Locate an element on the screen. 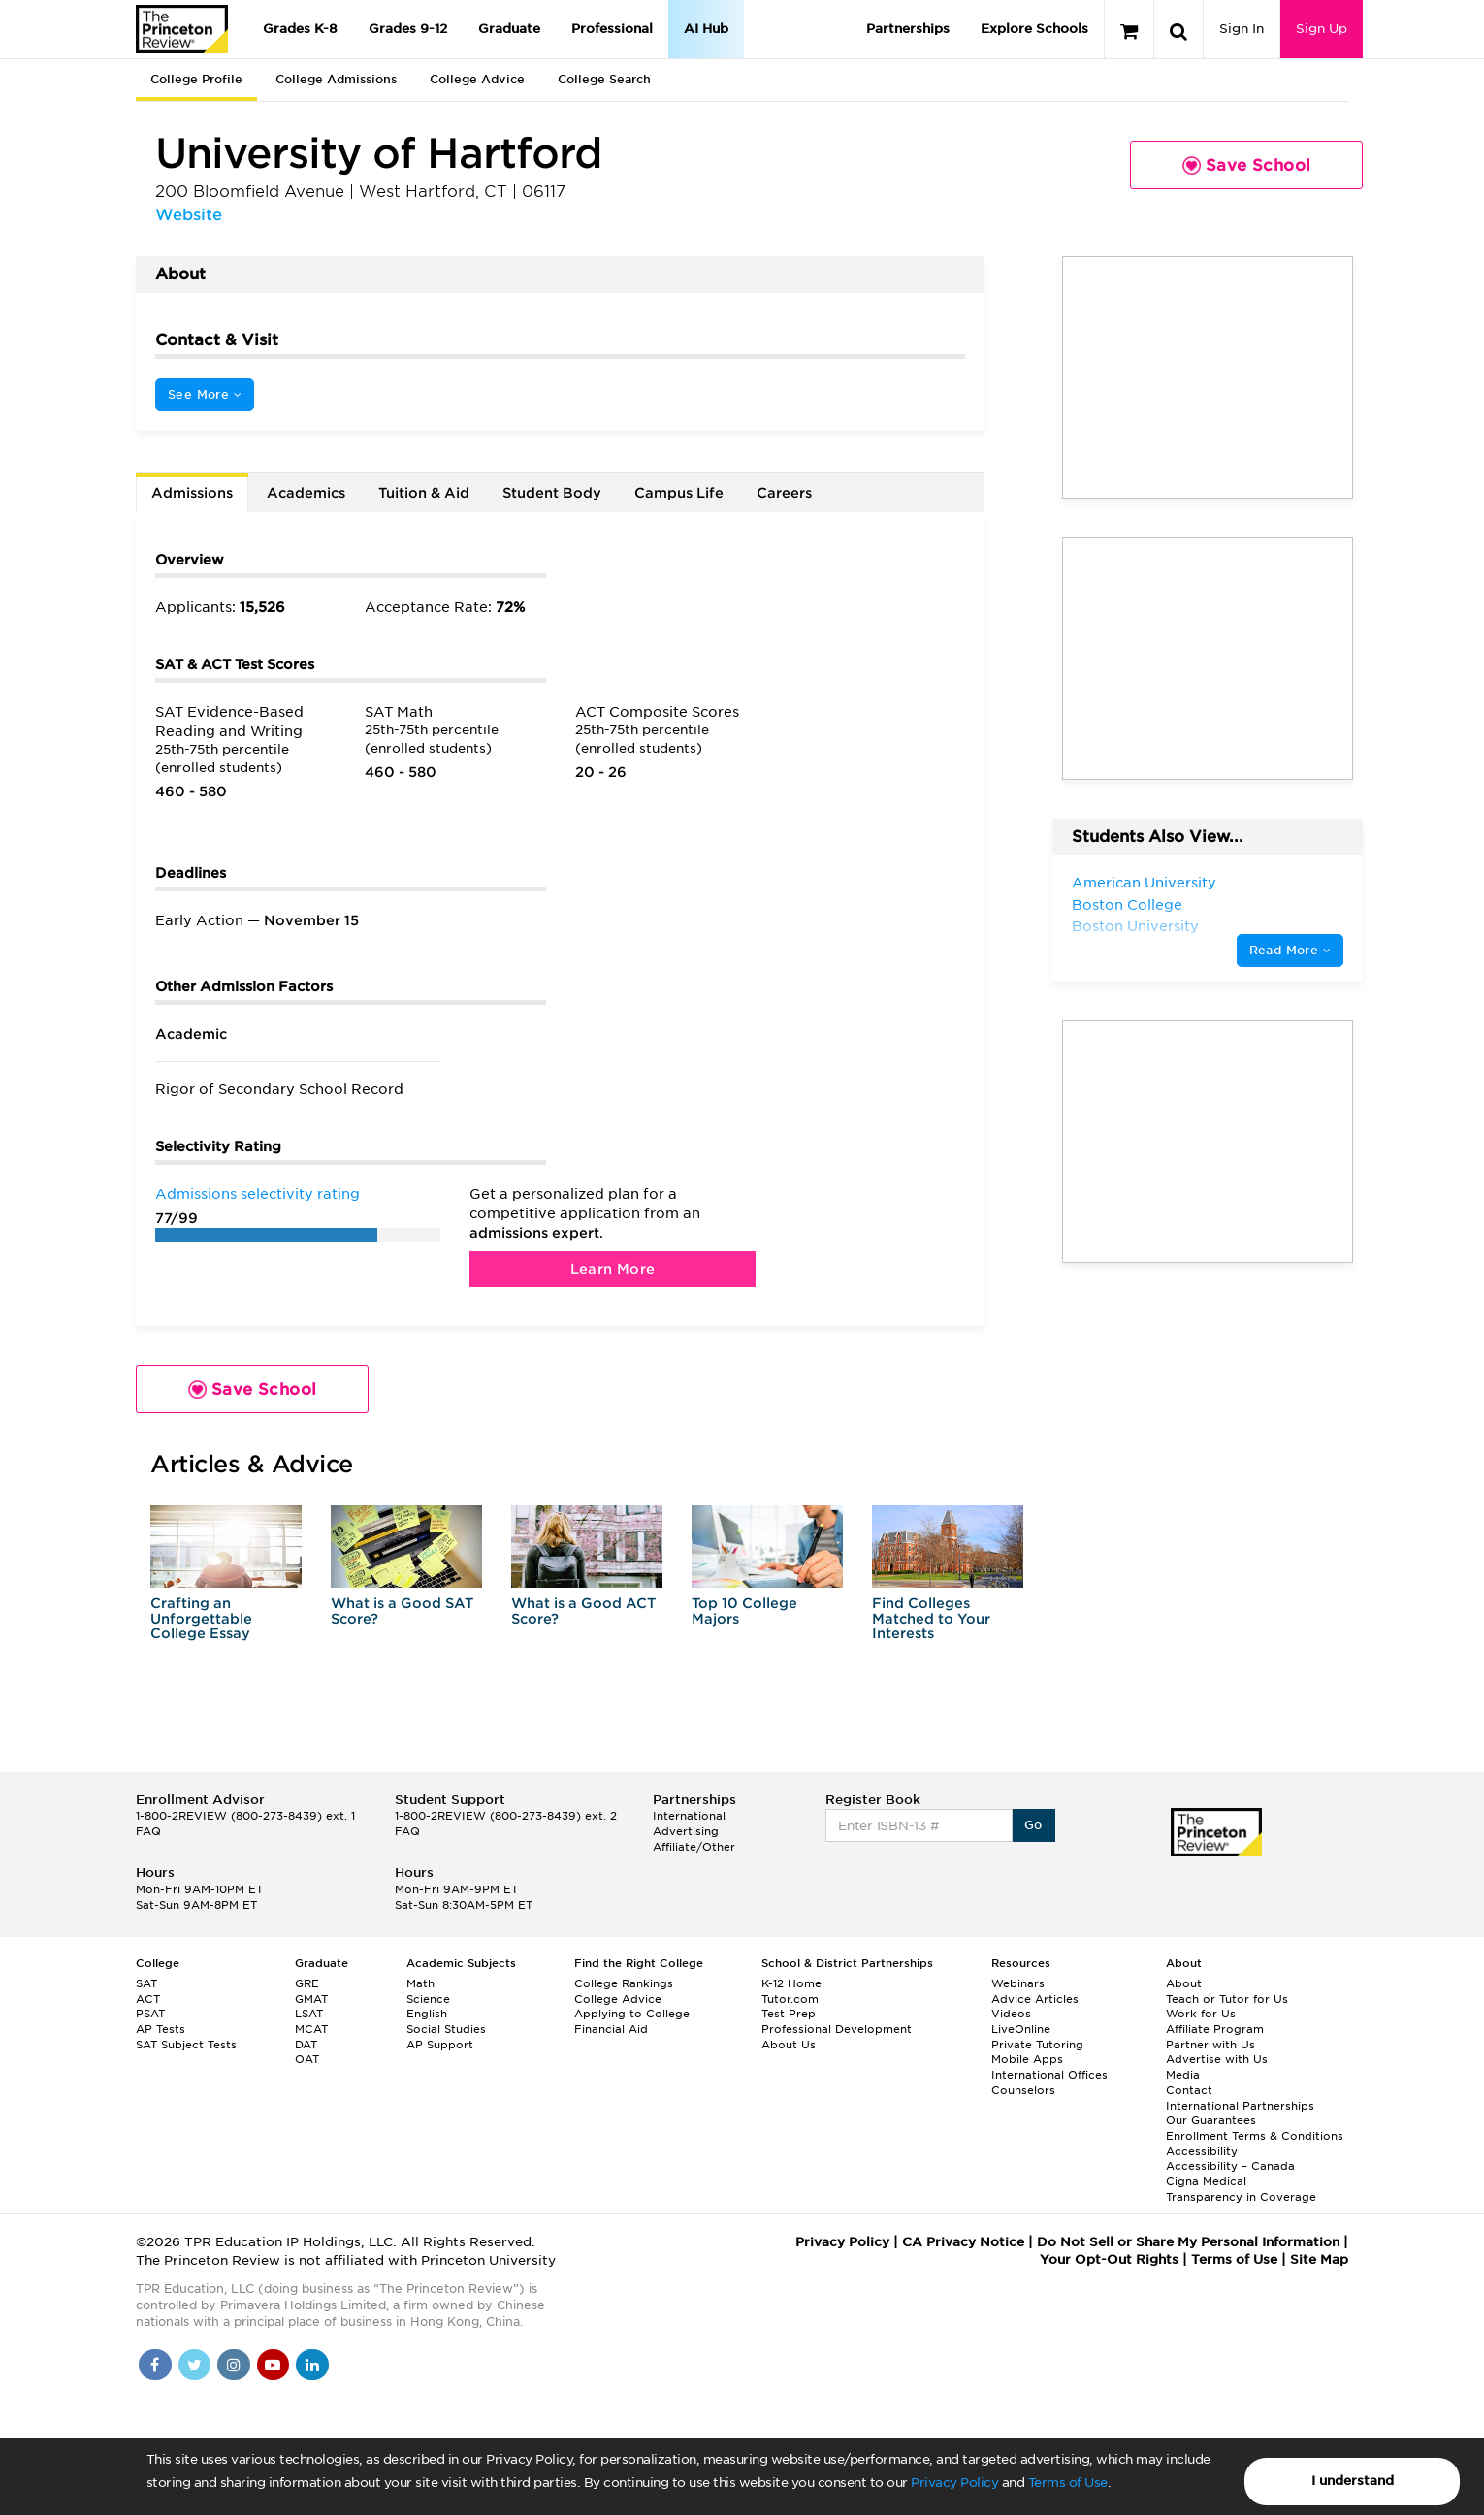 This screenshot has width=1484, height=2515. Test Prep is located at coordinates (788, 2013).